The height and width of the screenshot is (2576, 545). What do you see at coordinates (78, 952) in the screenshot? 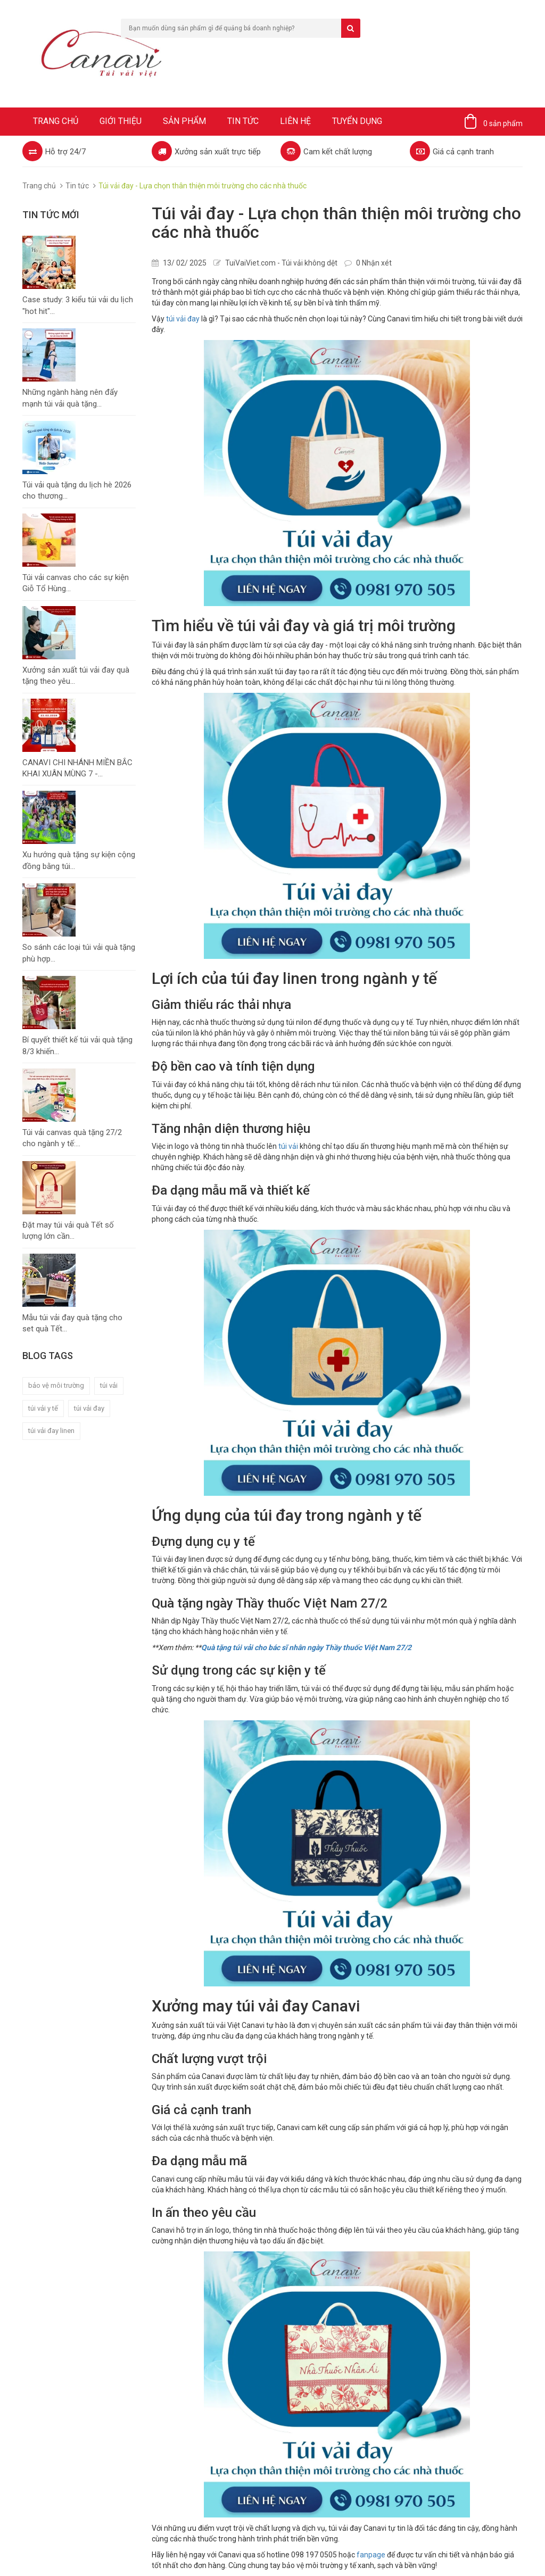
I see `So sánh các loại túi vải quà tặng phù hợp...` at bounding box center [78, 952].